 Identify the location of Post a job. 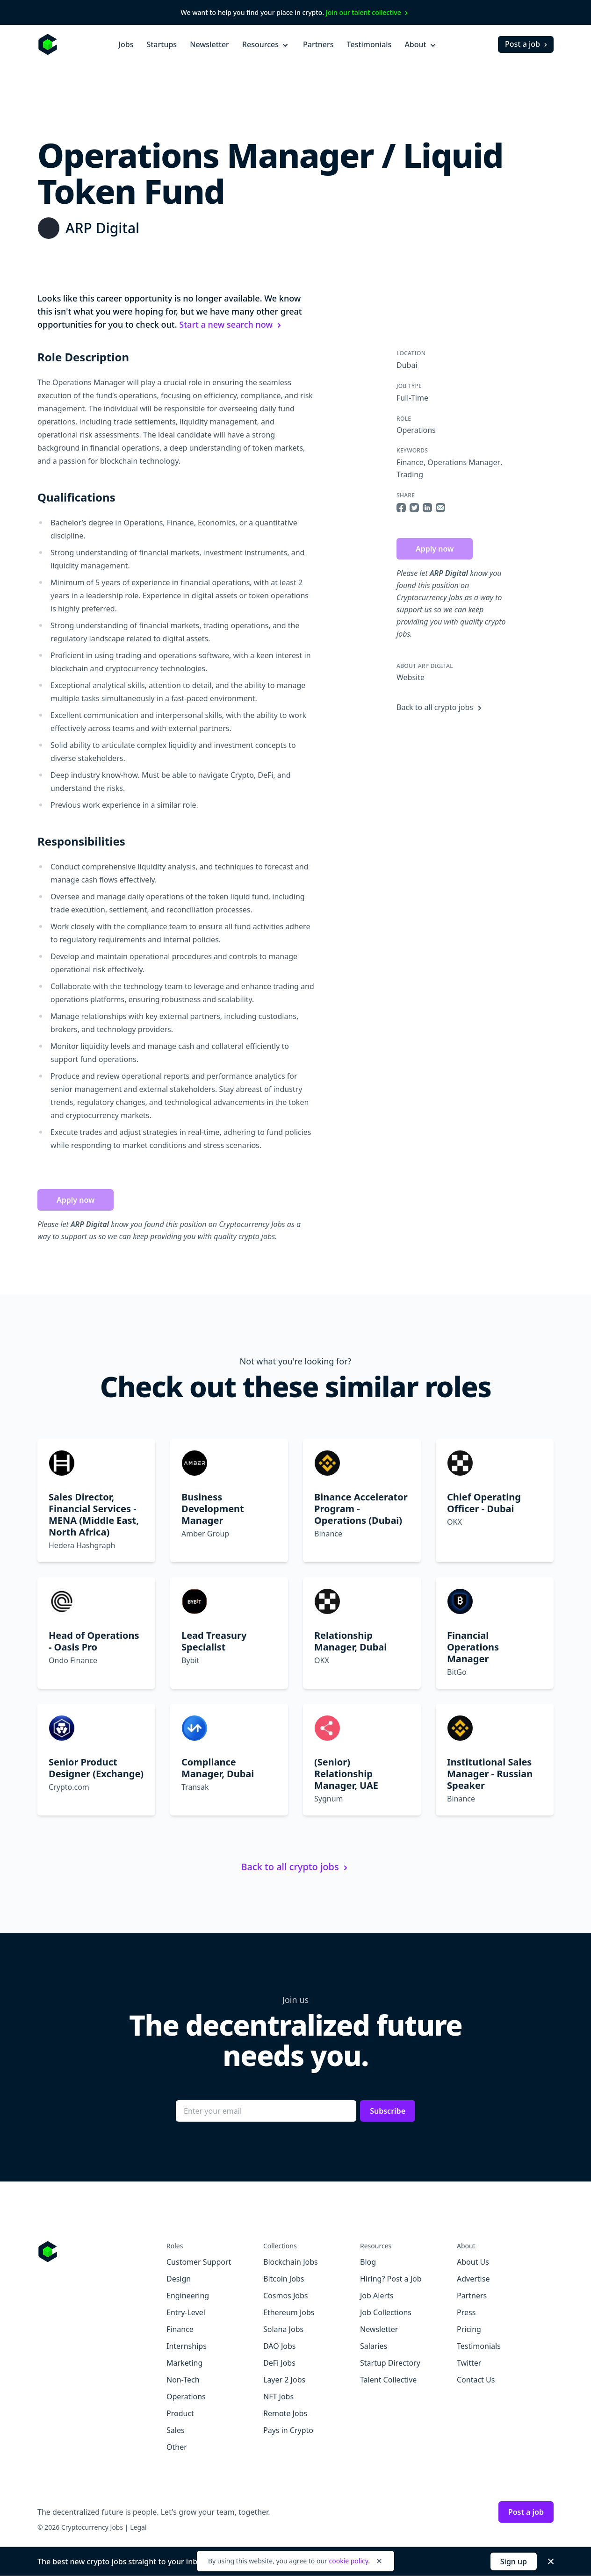
(527, 44).